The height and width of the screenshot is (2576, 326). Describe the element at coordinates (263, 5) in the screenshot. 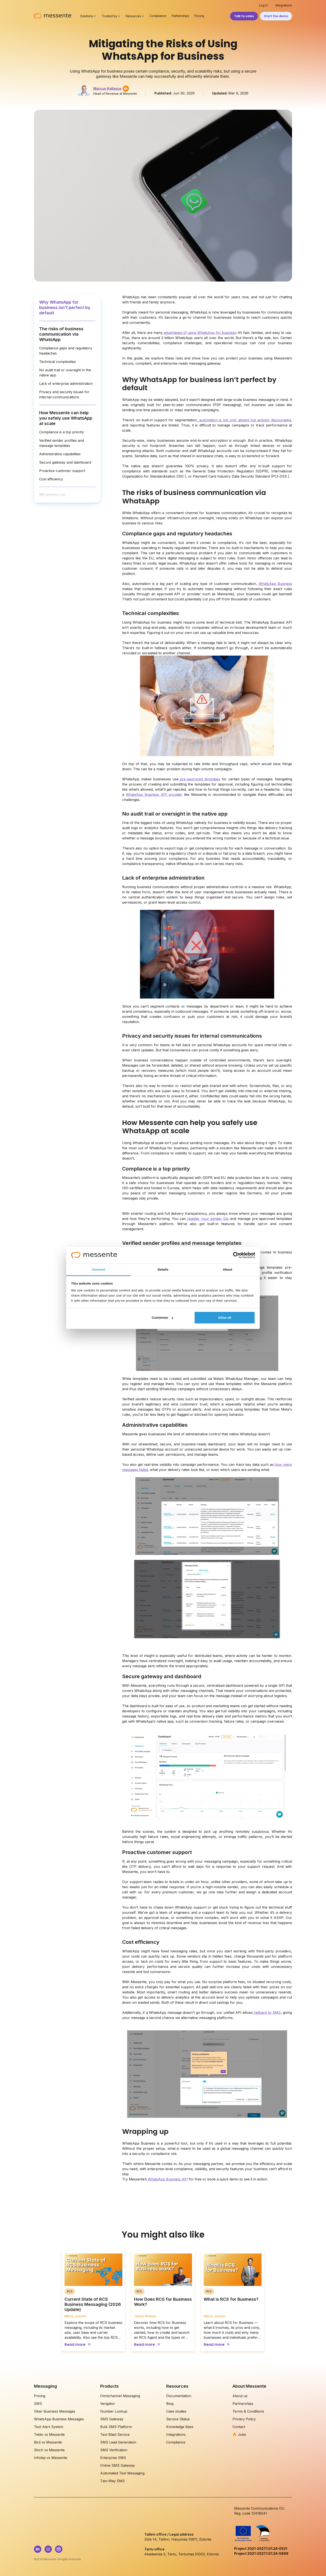

I see `Log in` at that location.